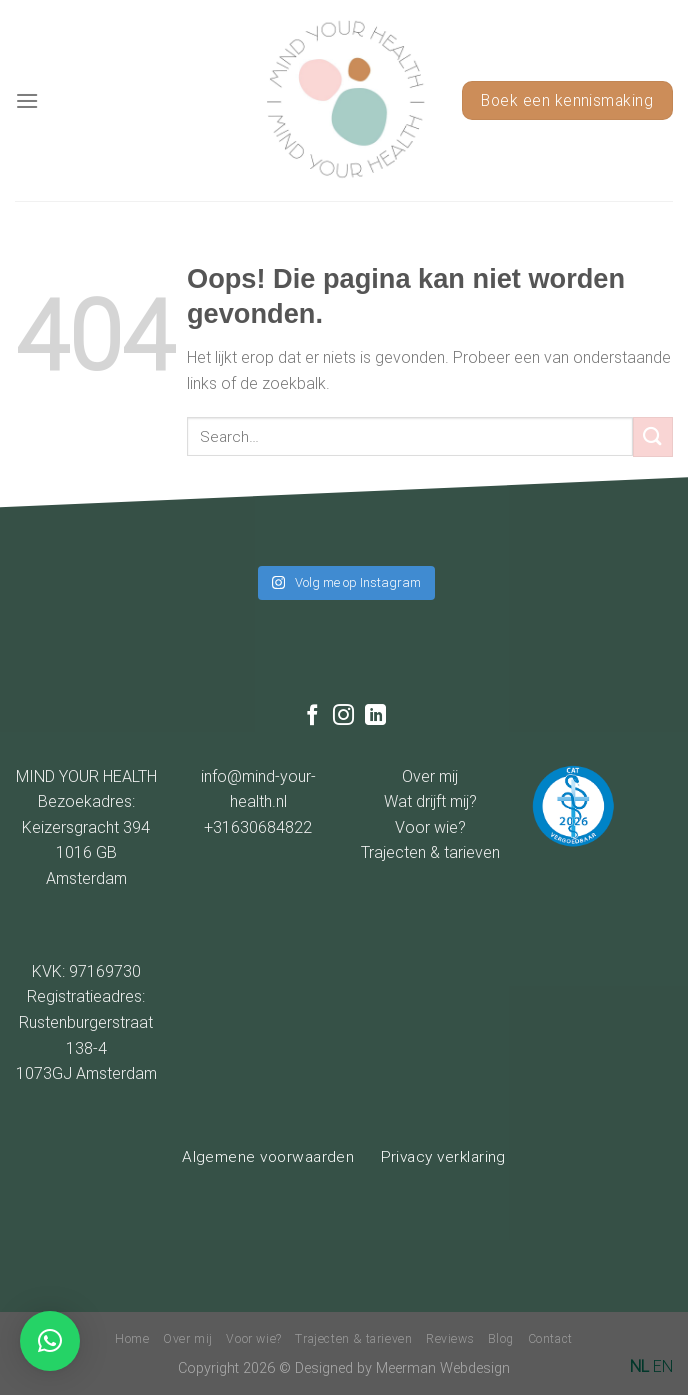 The width and height of the screenshot is (688, 1395). I want to click on [Like ons op Facebook], so click(312, 716).